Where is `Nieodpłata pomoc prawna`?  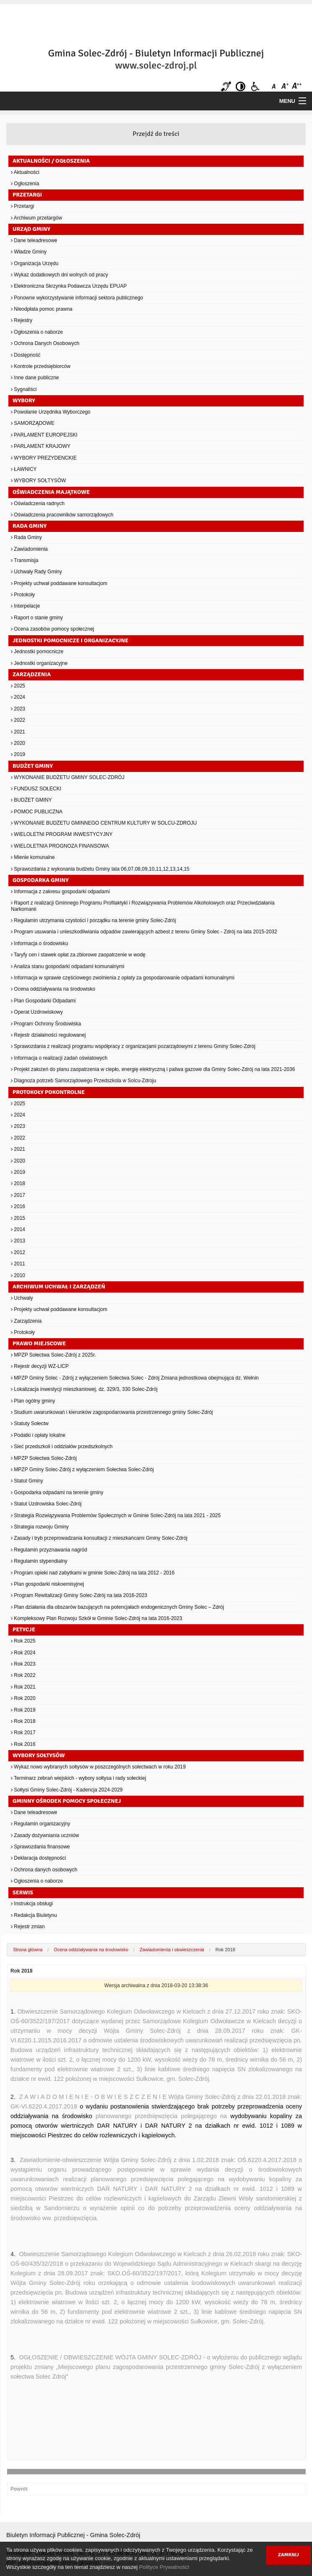 Nieodpłata pomoc prawna is located at coordinates (41, 309).